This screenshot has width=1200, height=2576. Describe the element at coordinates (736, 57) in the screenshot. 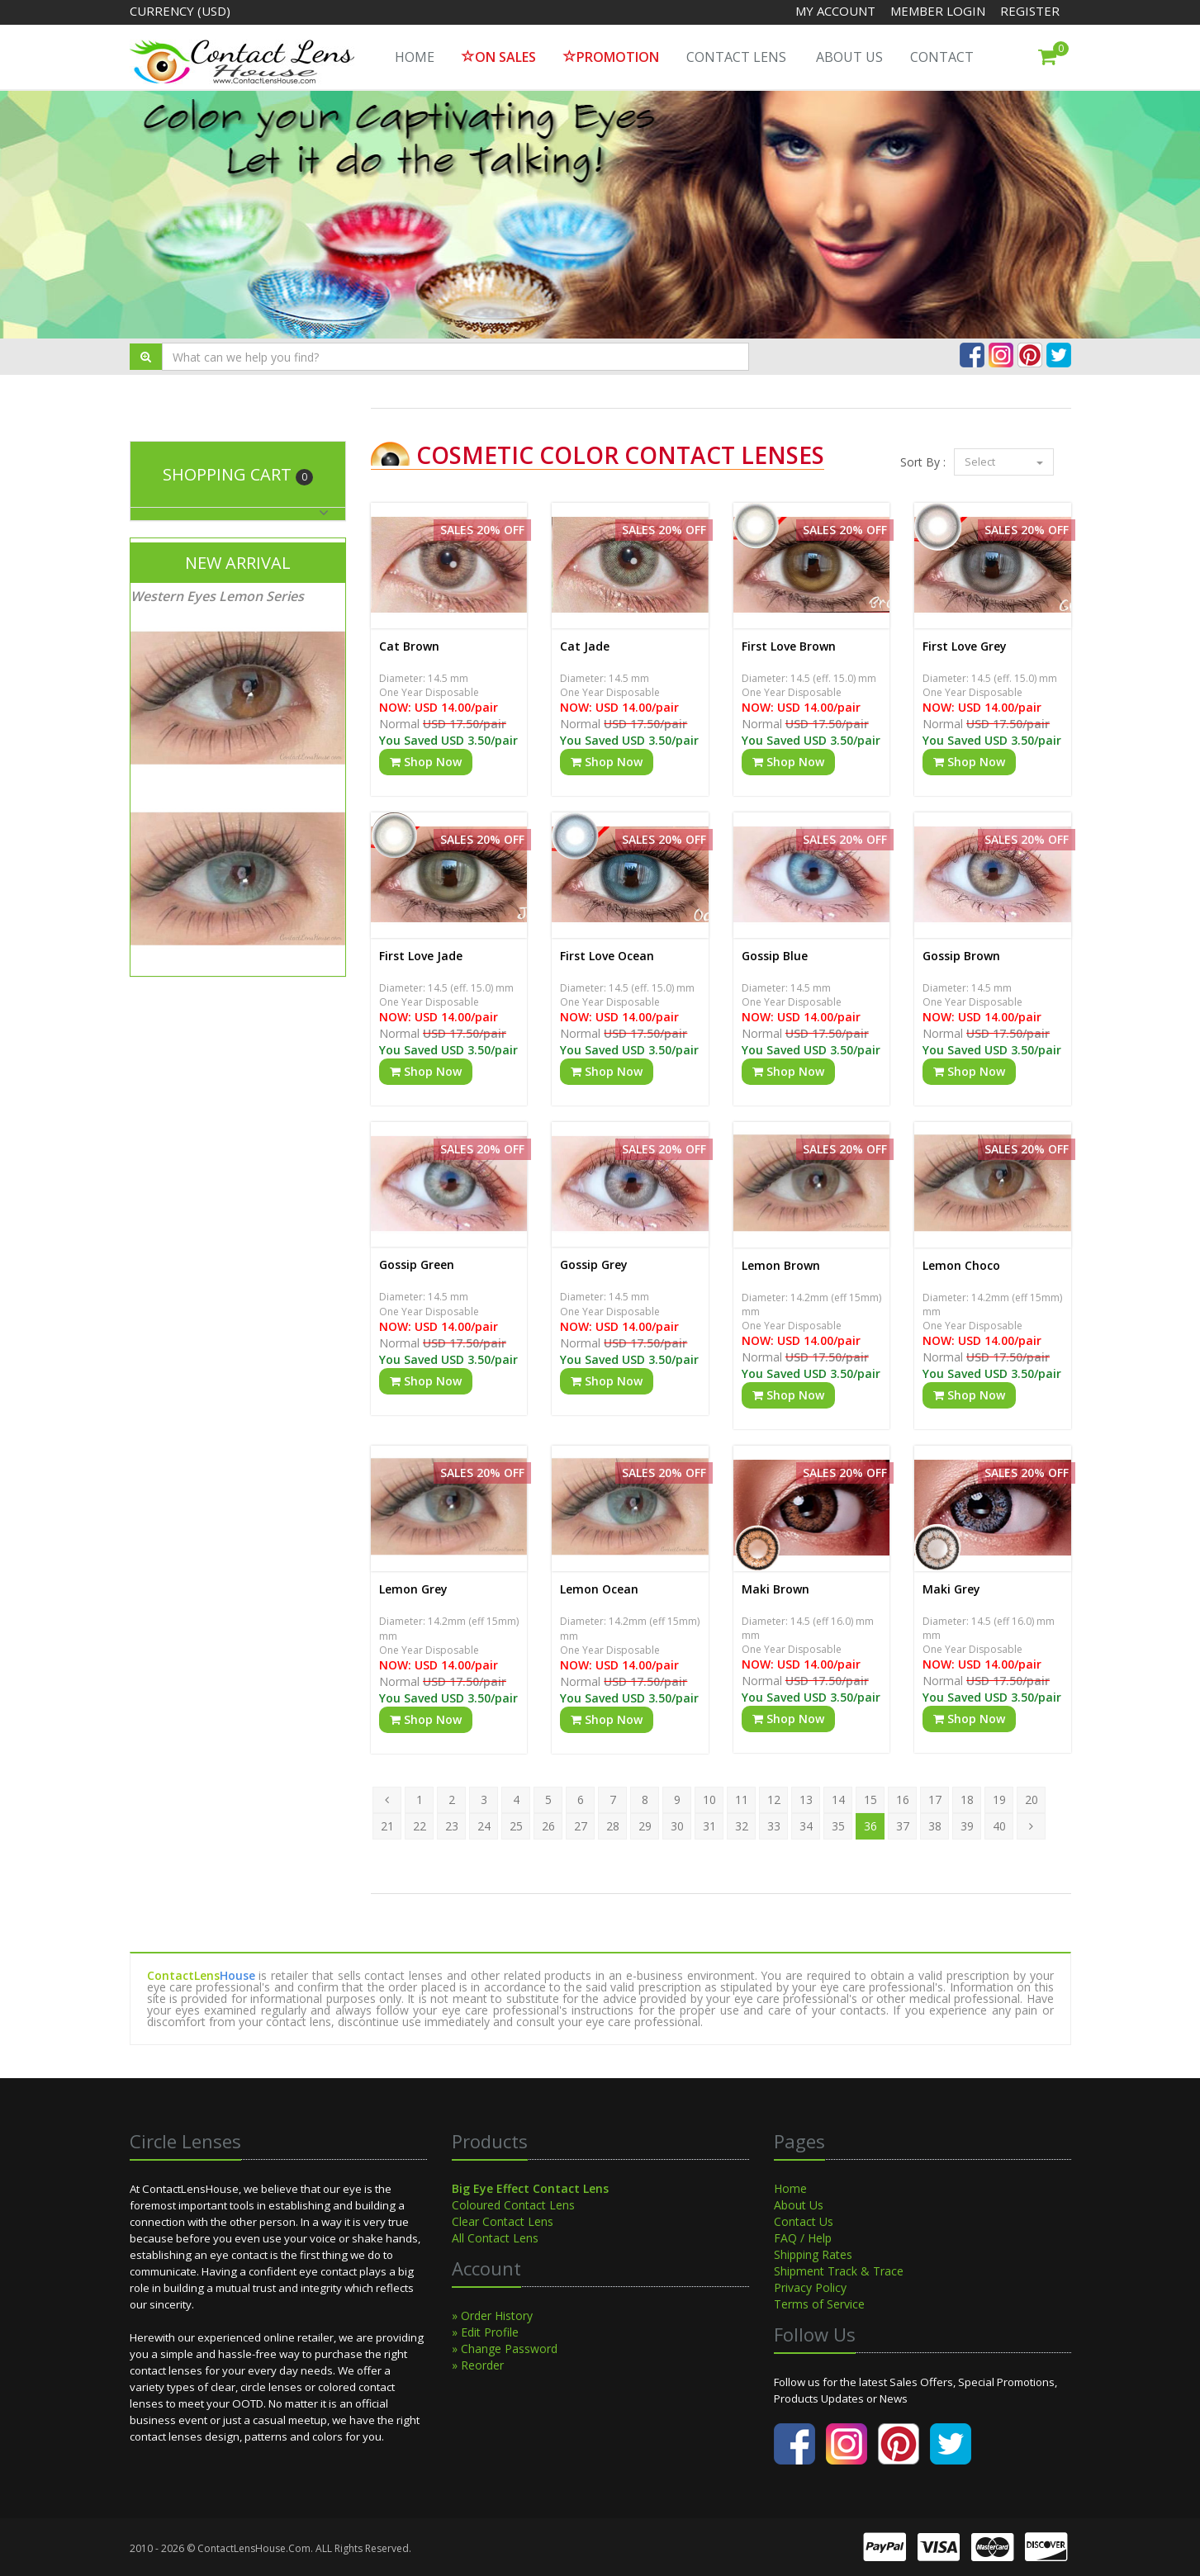

I see `Contact Lens` at that location.